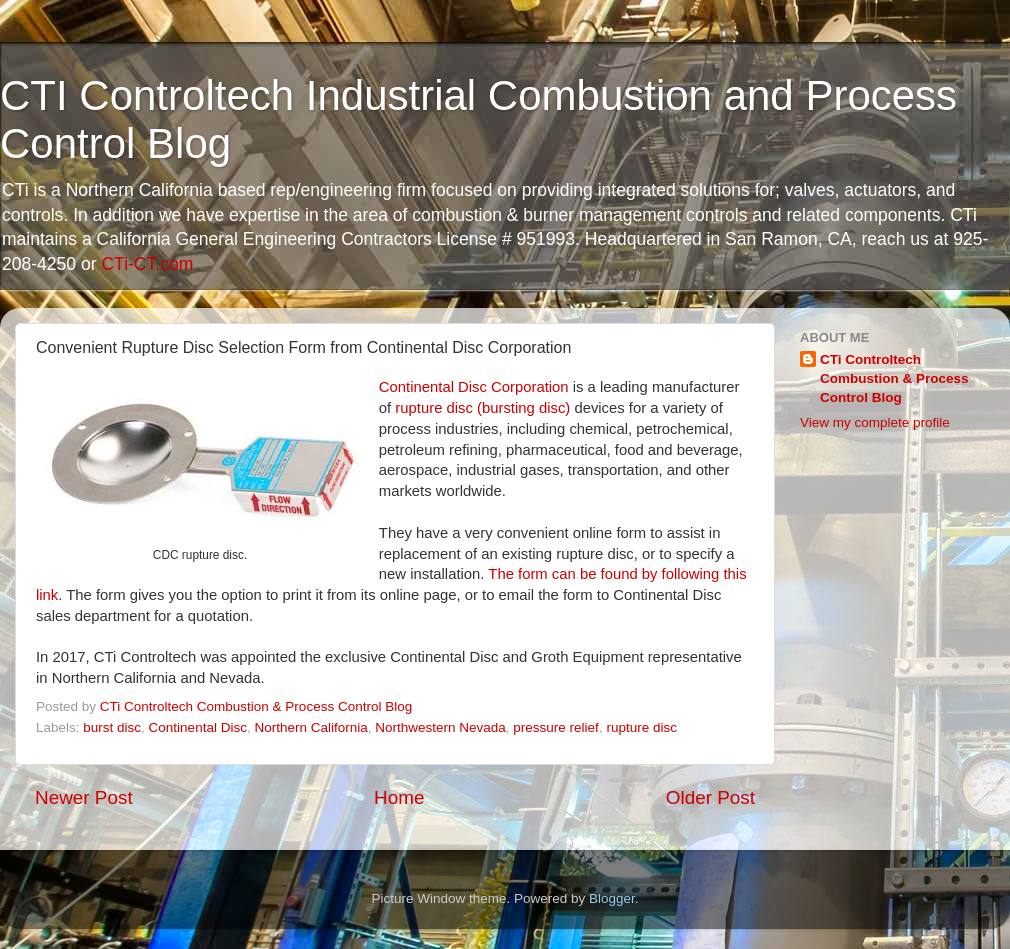 The image size is (1010, 949). What do you see at coordinates (399, 797) in the screenshot?
I see `Home` at bounding box center [399, 797].